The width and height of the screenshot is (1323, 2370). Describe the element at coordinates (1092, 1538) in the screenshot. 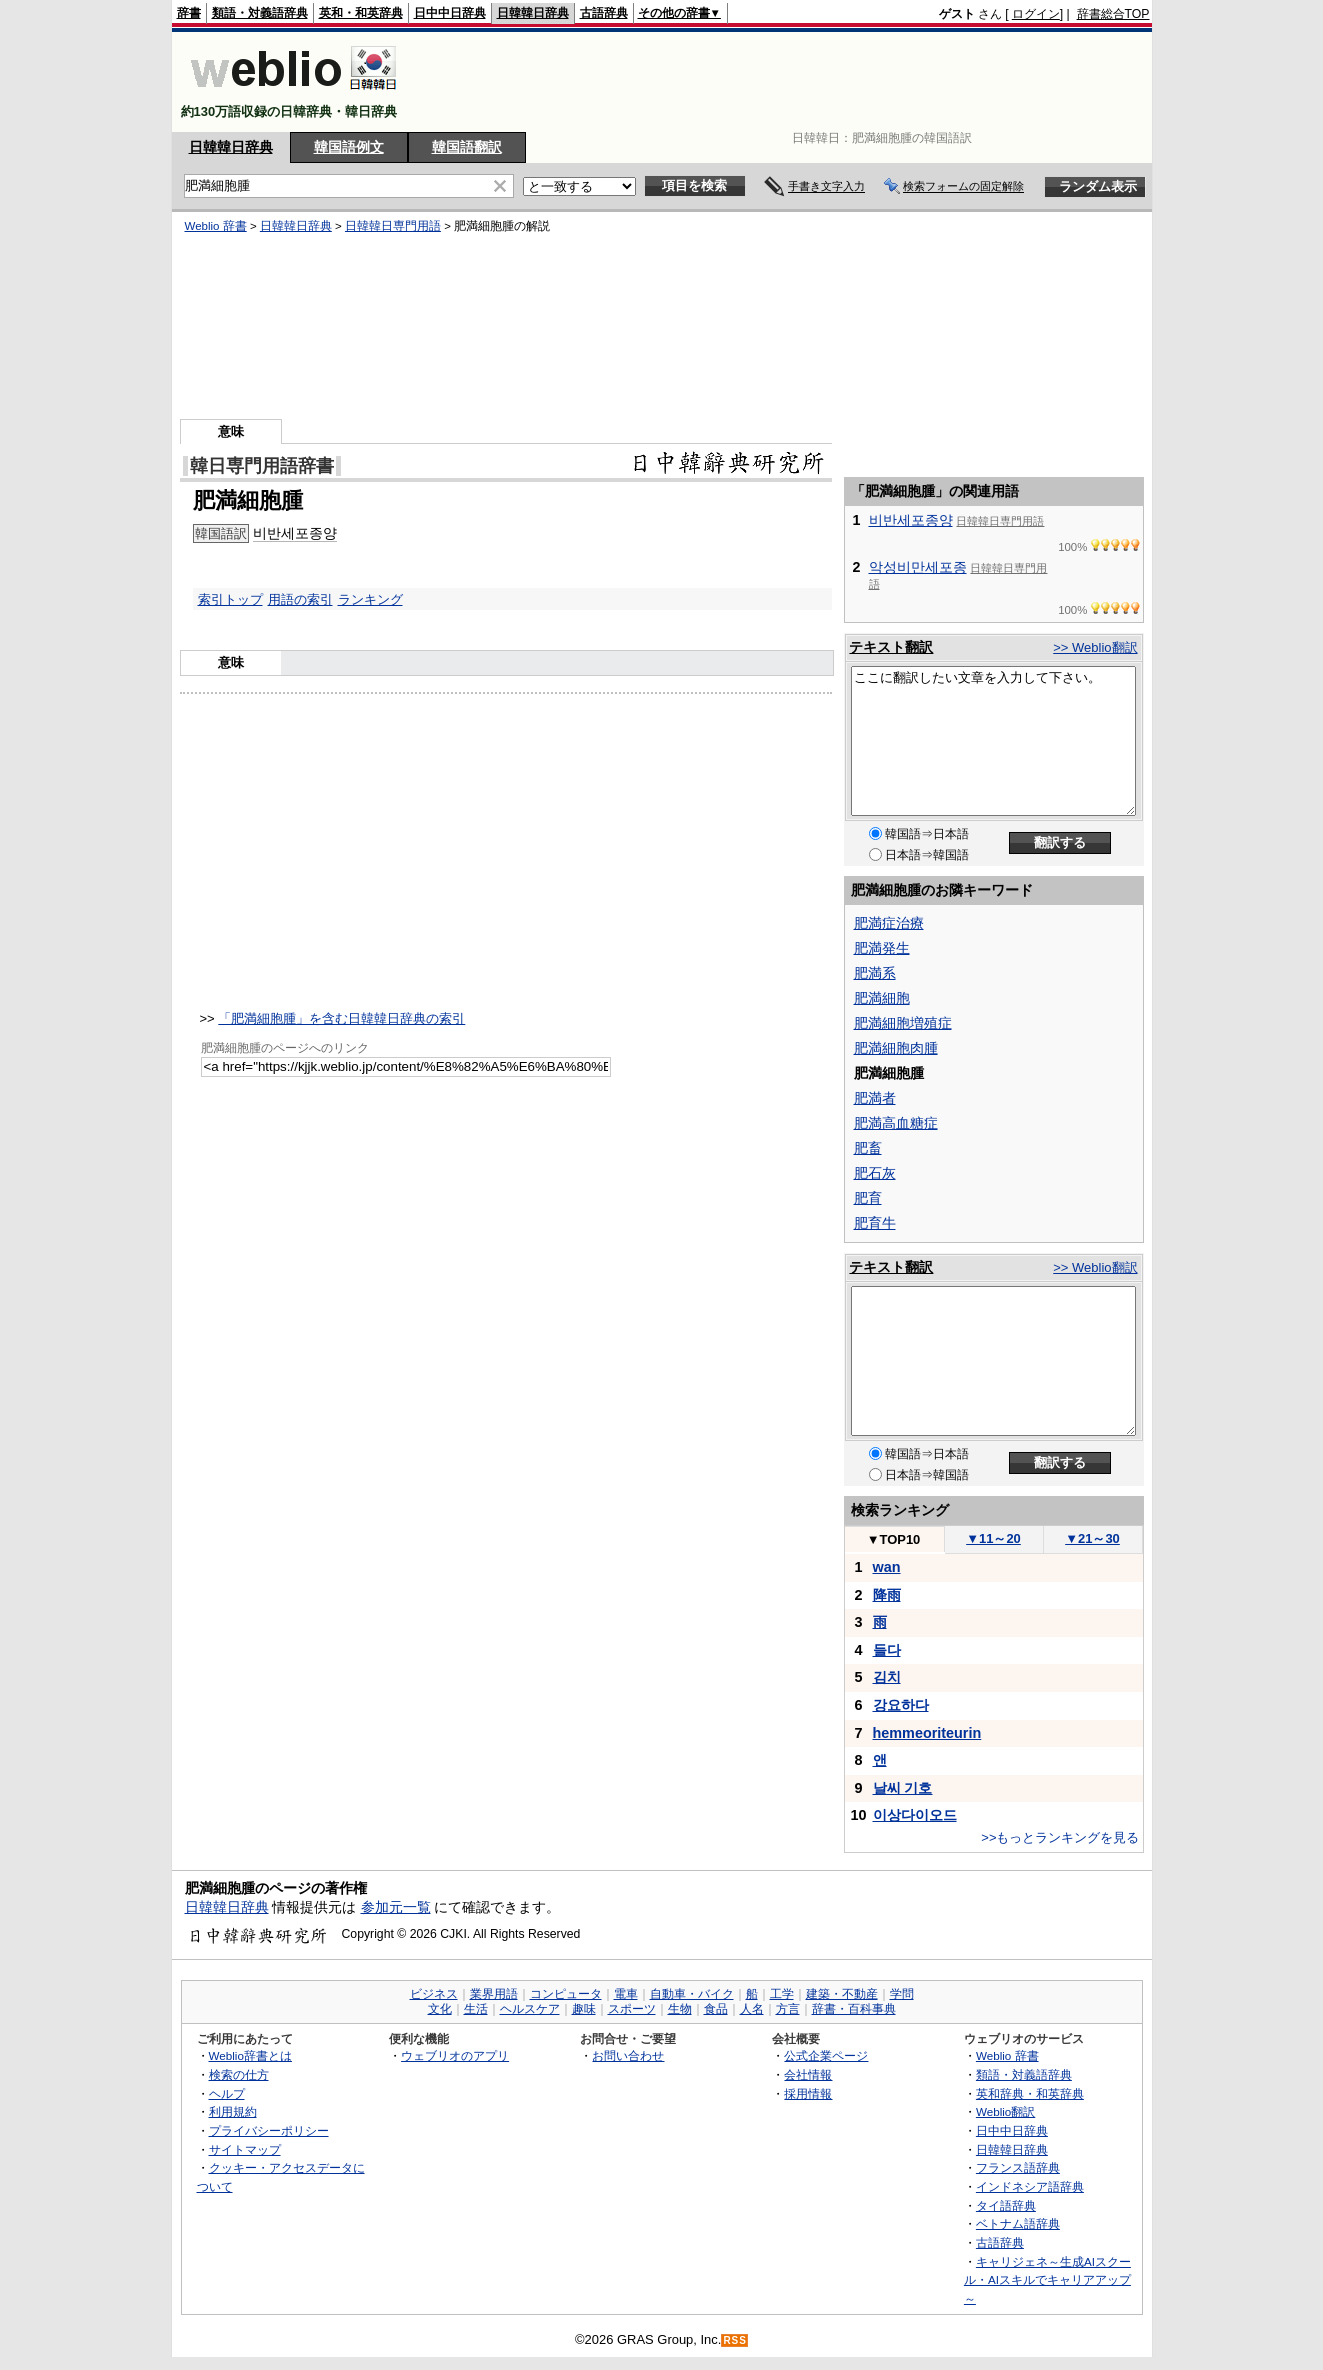

I see `21～30` at that location.